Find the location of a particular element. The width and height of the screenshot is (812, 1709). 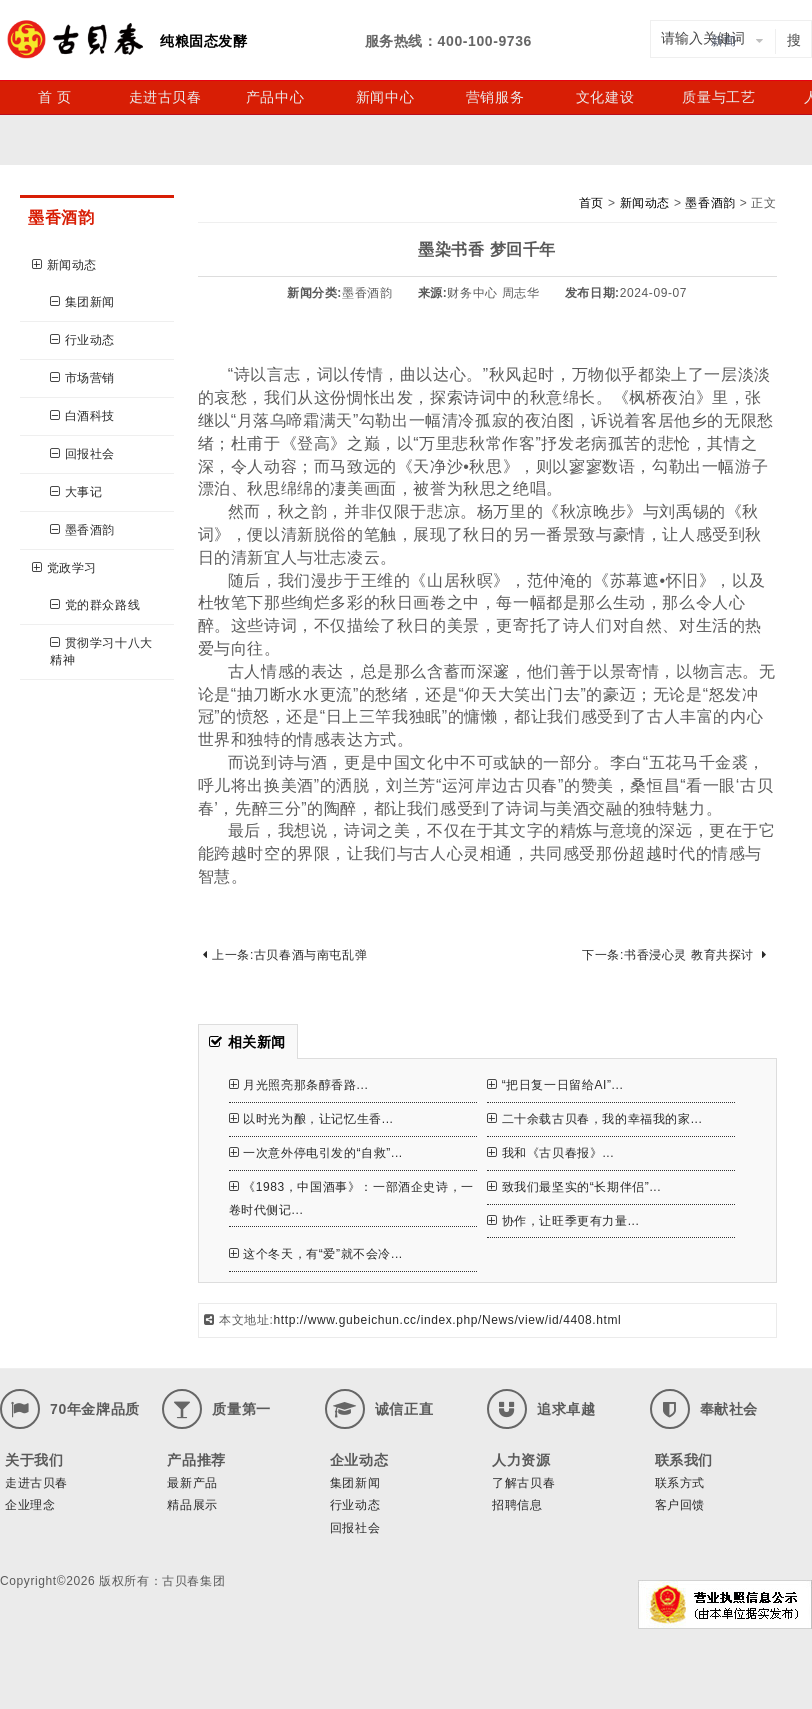

最新产品 is located at coordinates (192, 1483).